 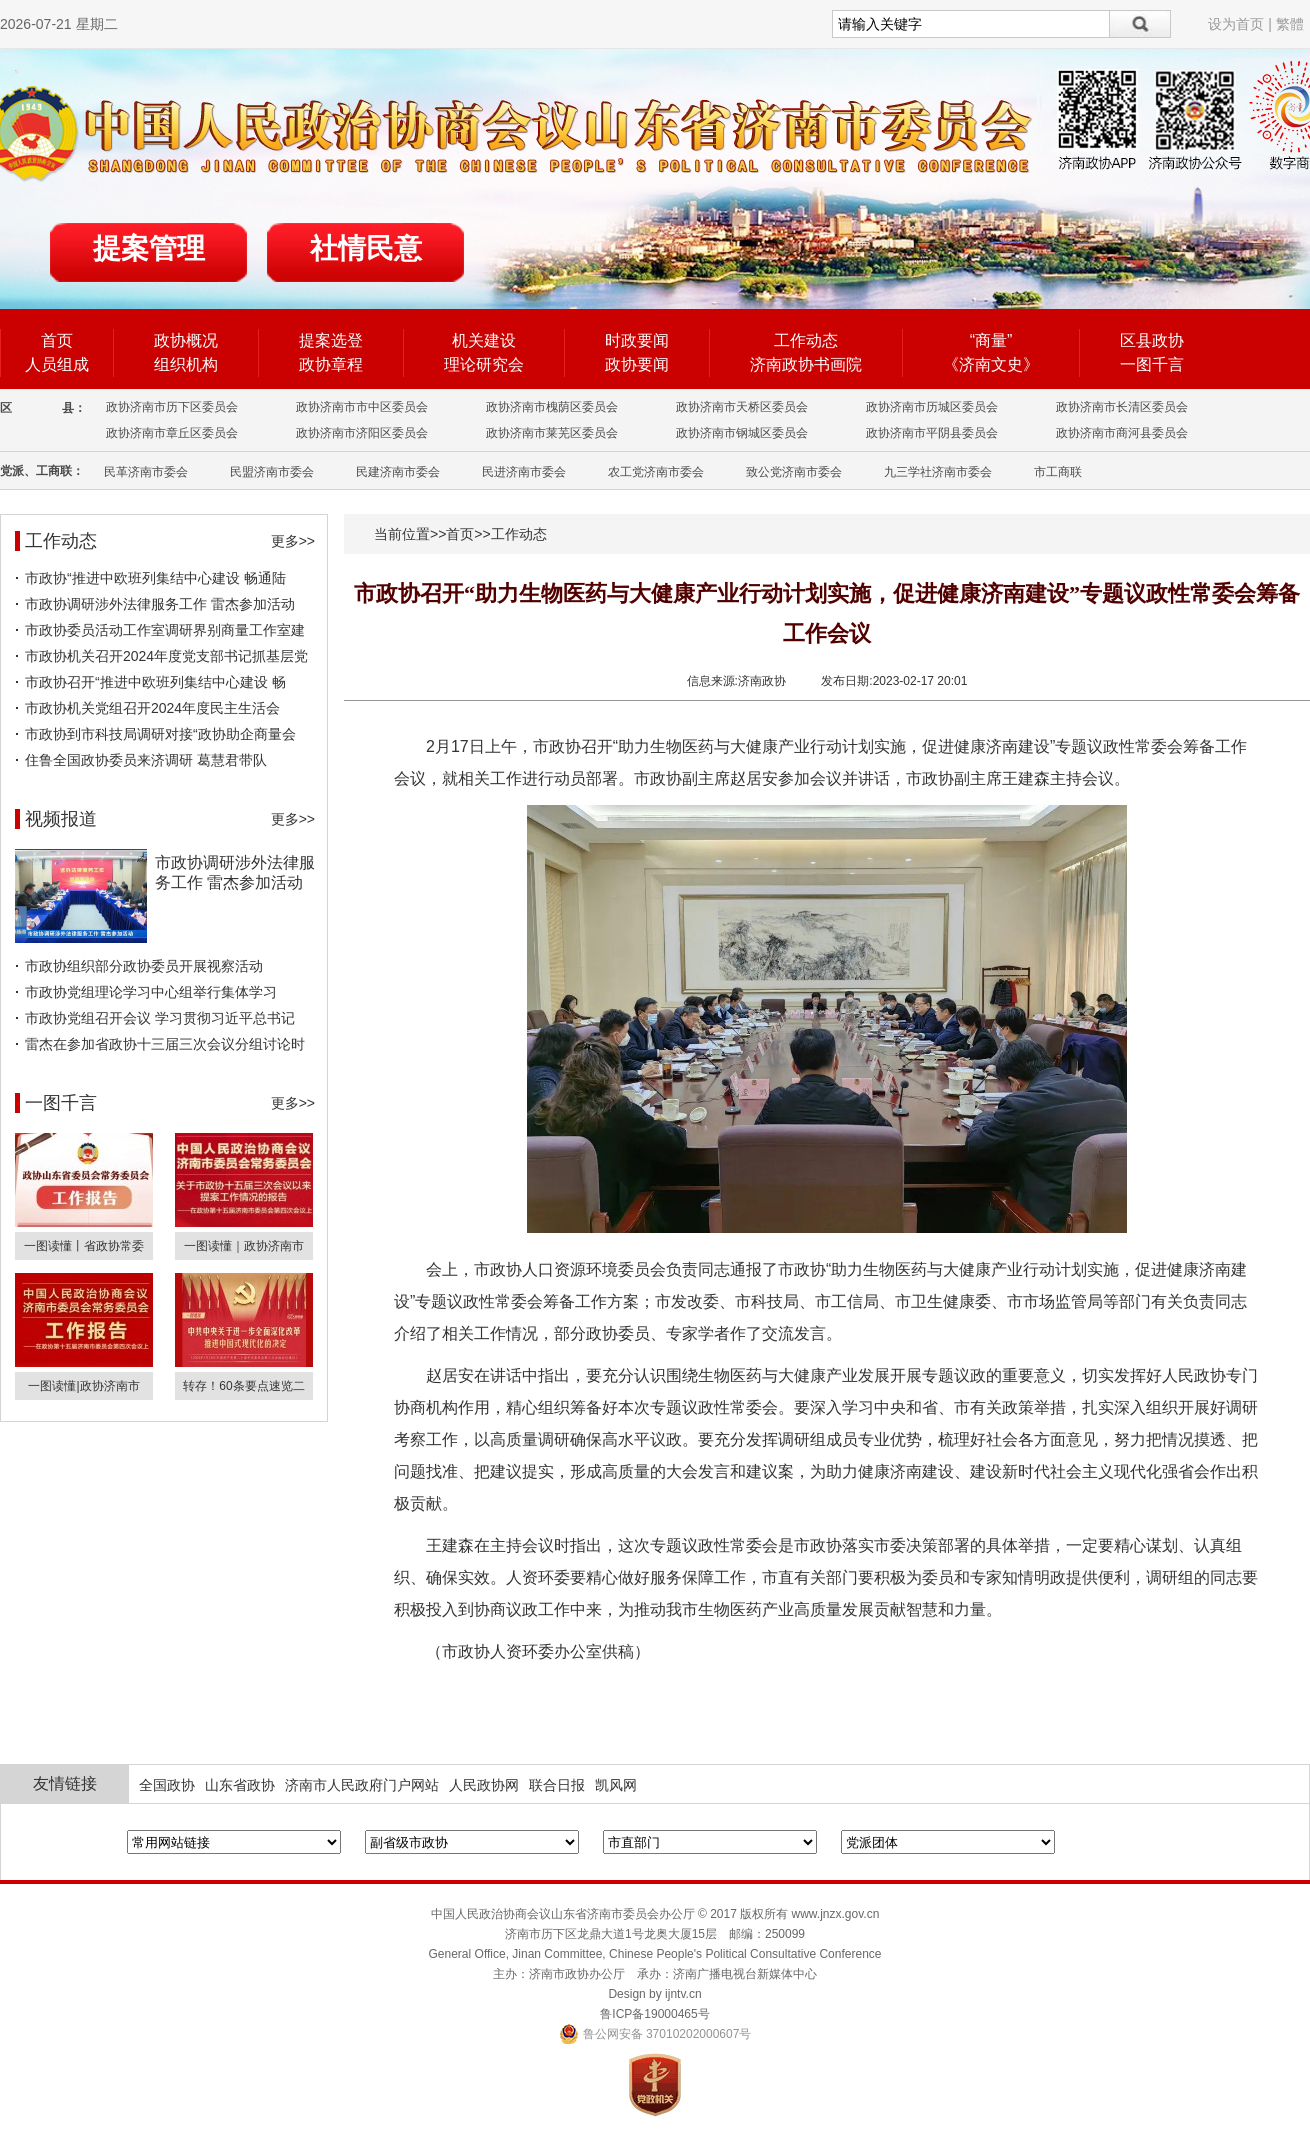 I want to click on 市政协机关党组召开2024年度民主生活会, so click(x=152, y=708).